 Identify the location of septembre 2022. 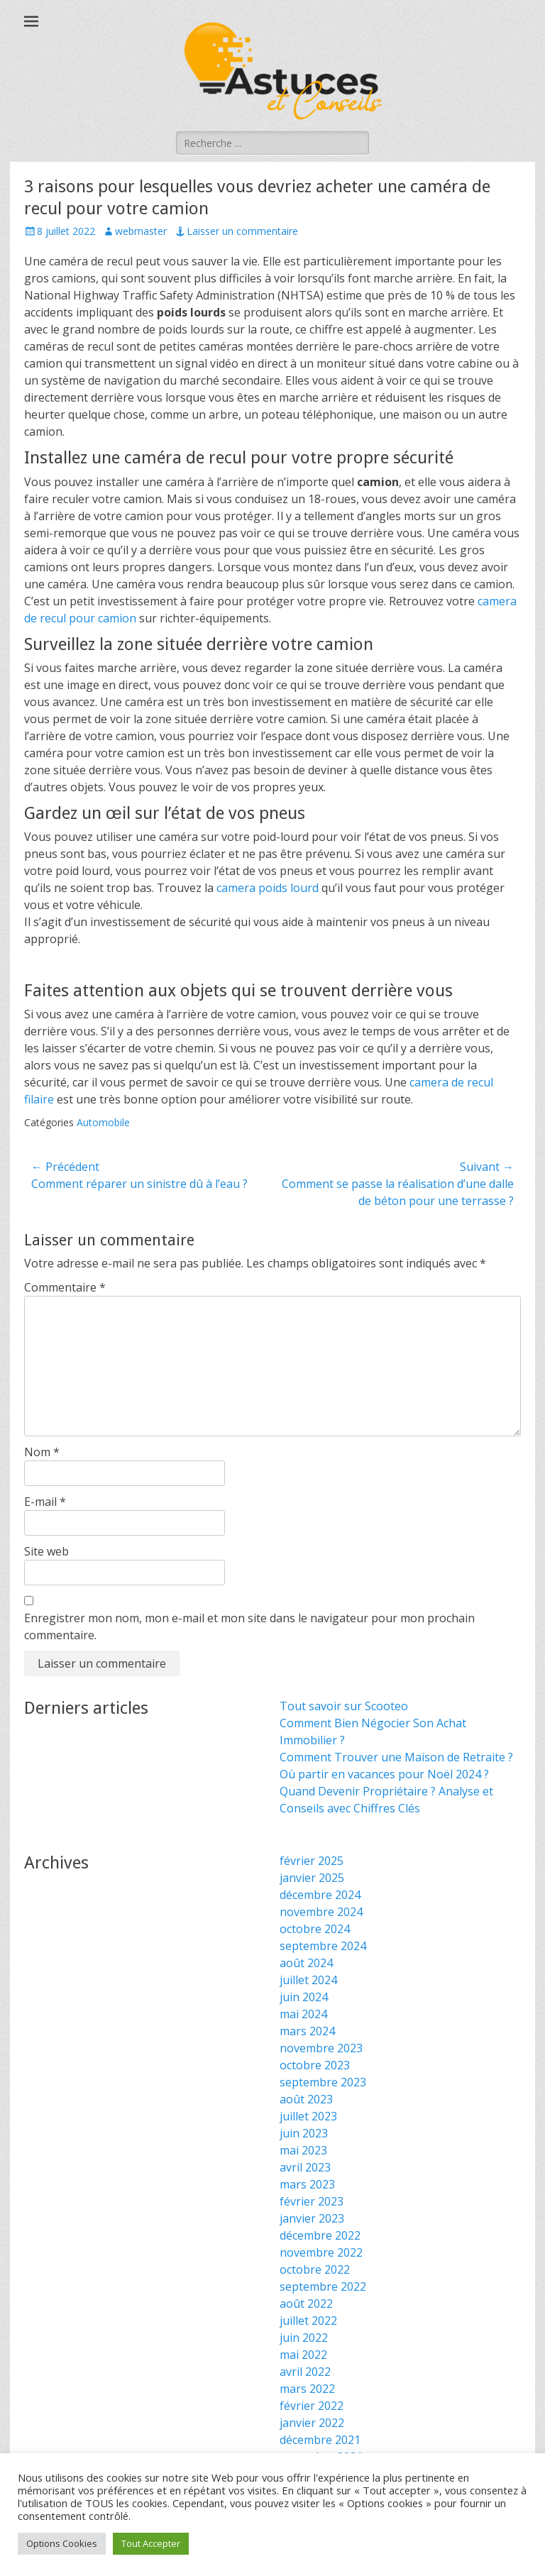
(323, 2286).